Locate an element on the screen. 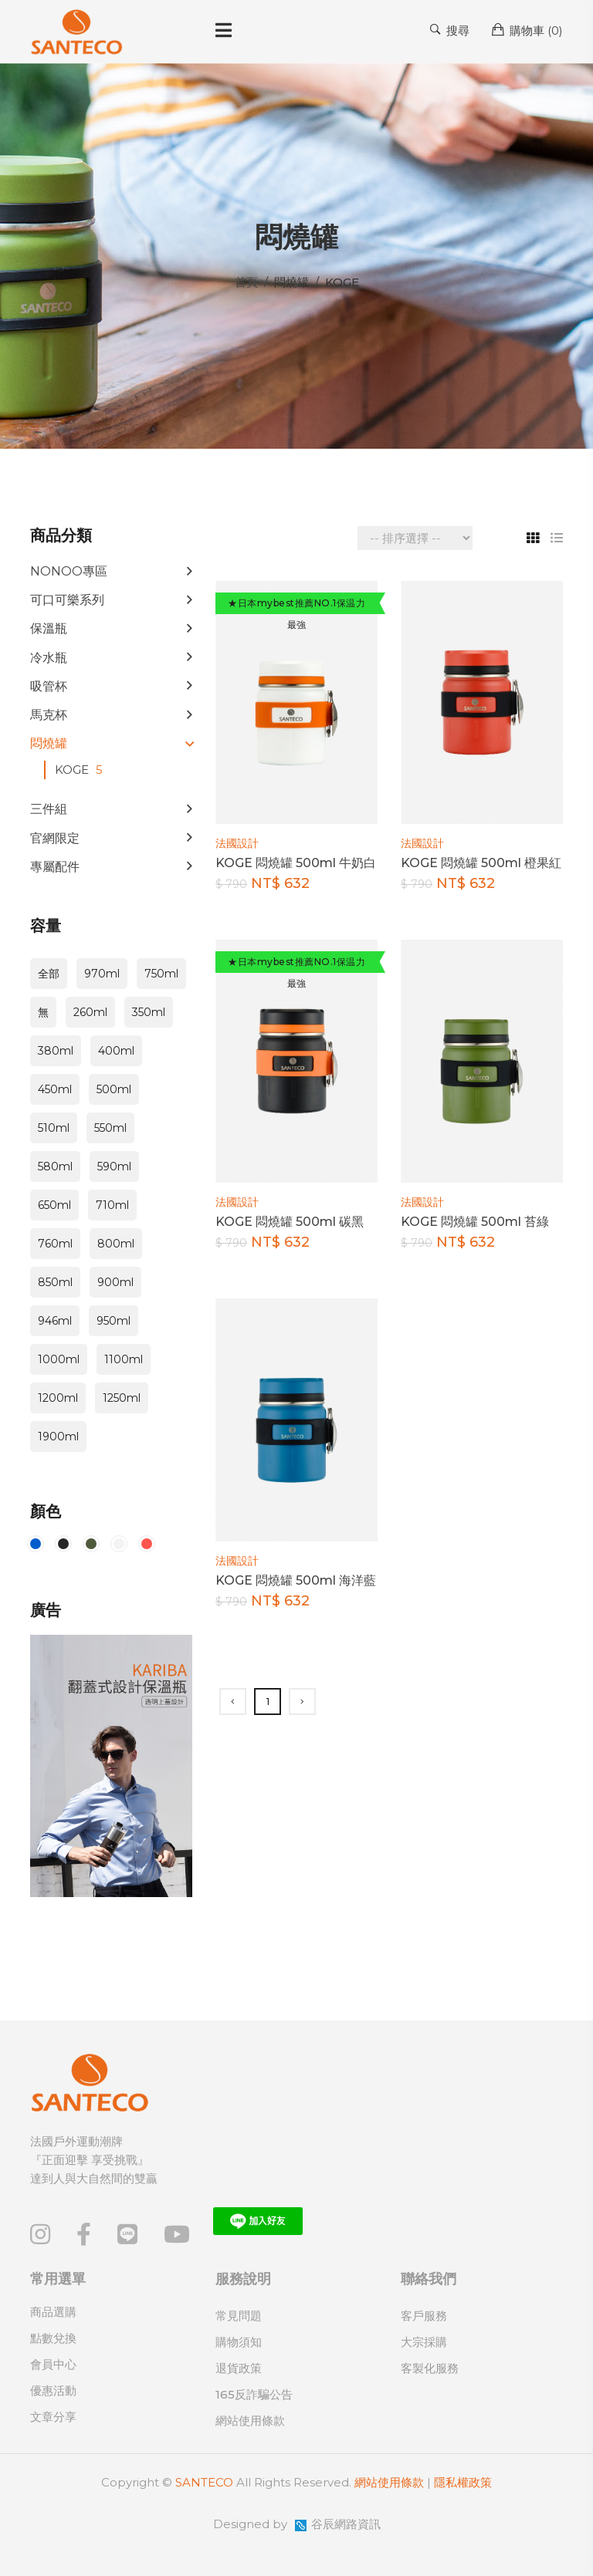  950ml is located at coordinates (113, 1321).